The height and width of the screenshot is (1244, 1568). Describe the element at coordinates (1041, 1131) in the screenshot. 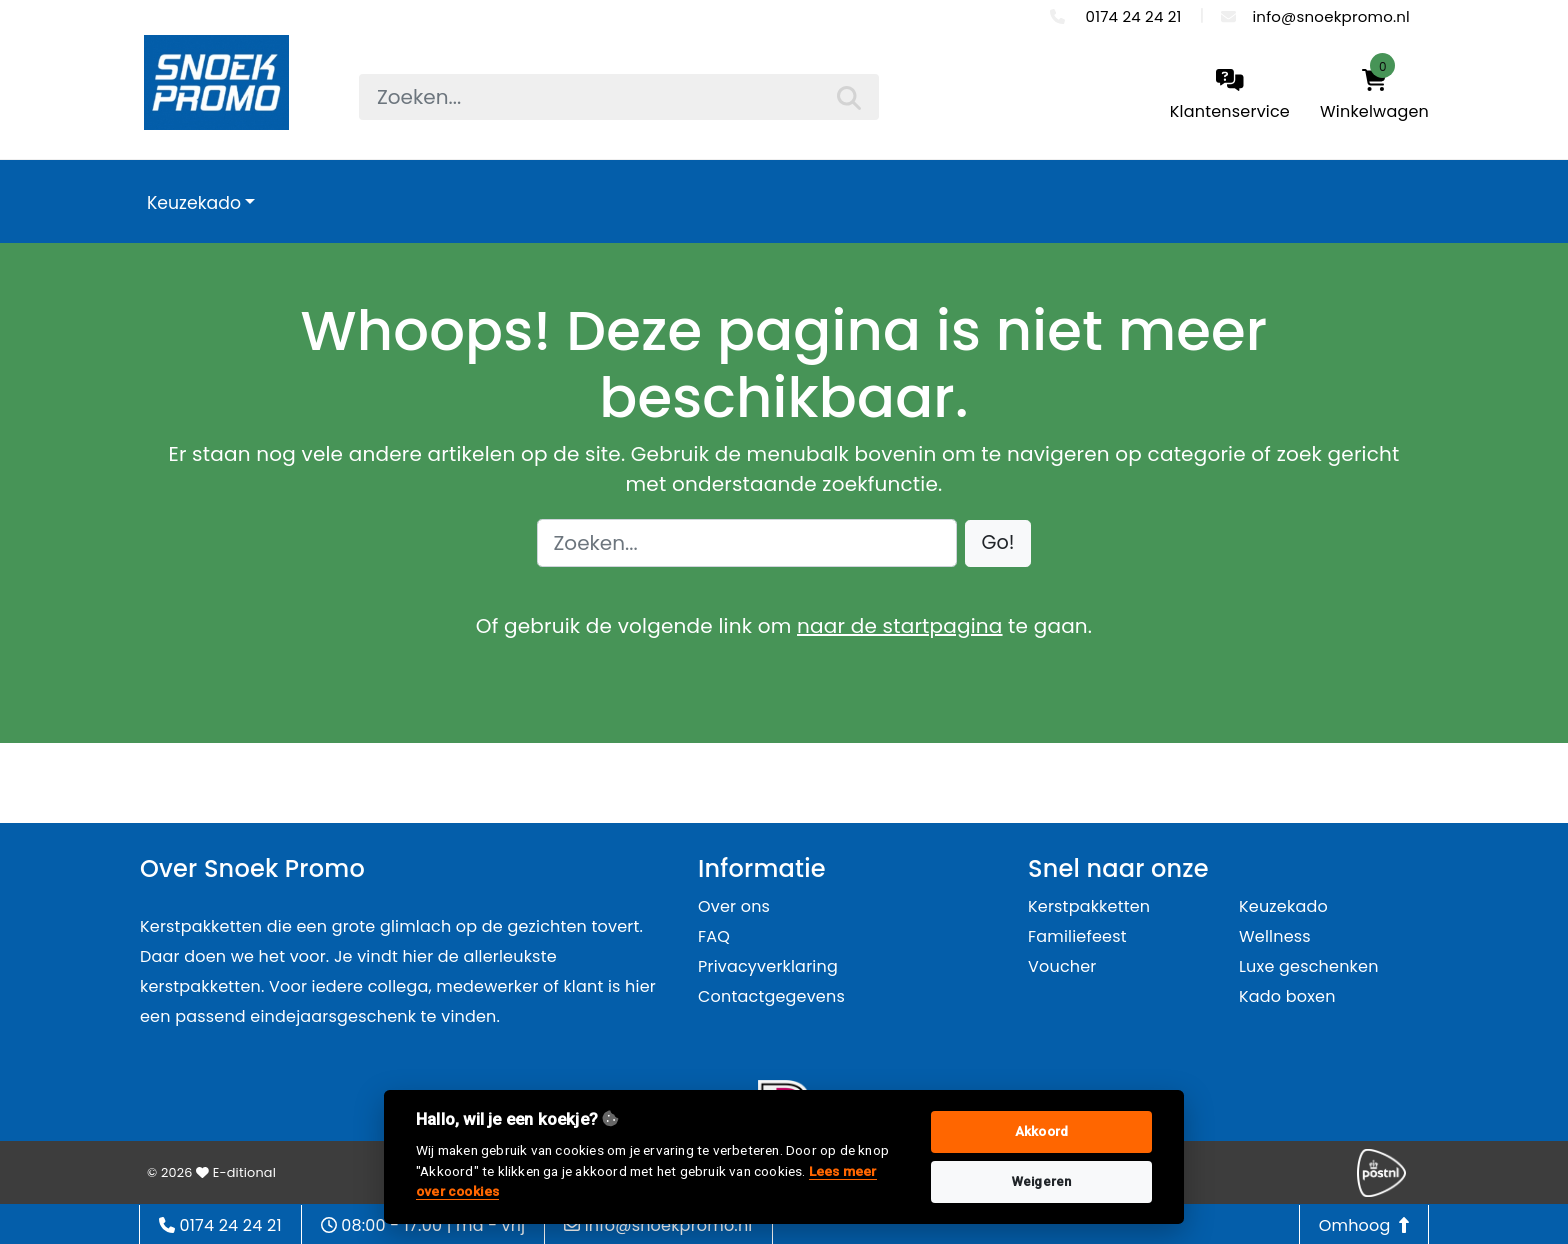

I see `Akkoord` at that location.